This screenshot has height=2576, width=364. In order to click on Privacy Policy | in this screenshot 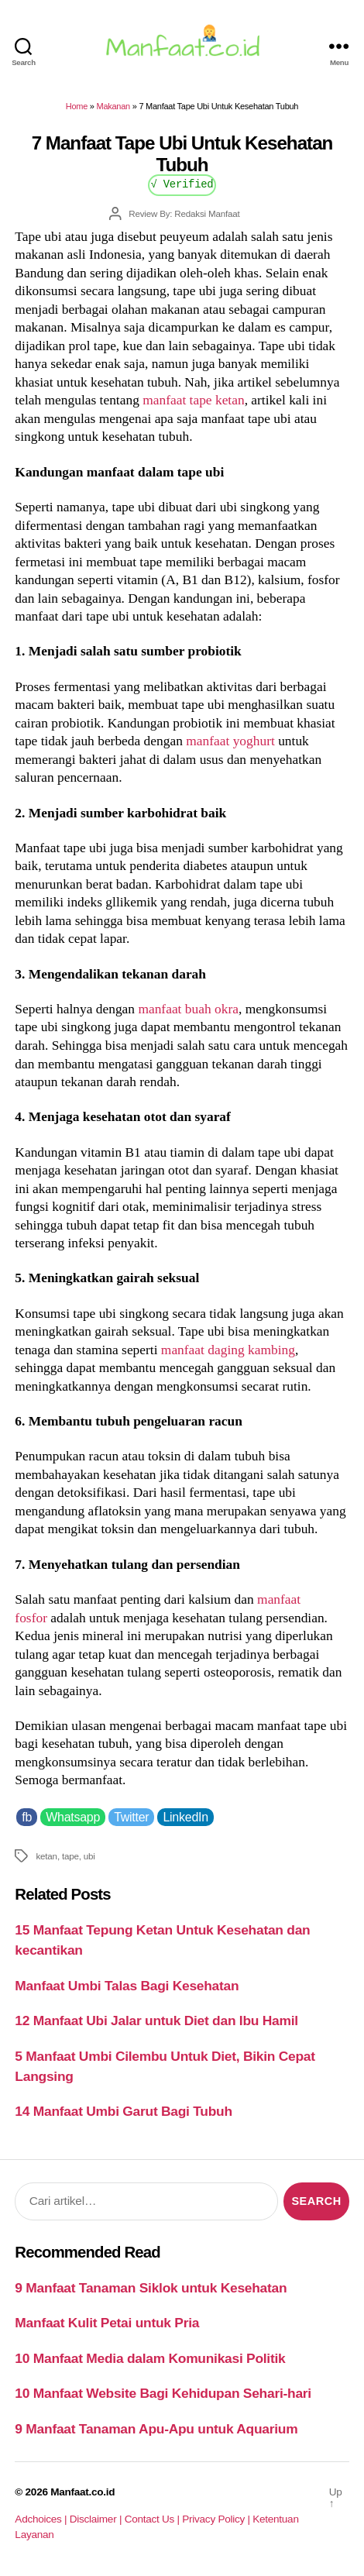, I will do `click(217, 2519)`.